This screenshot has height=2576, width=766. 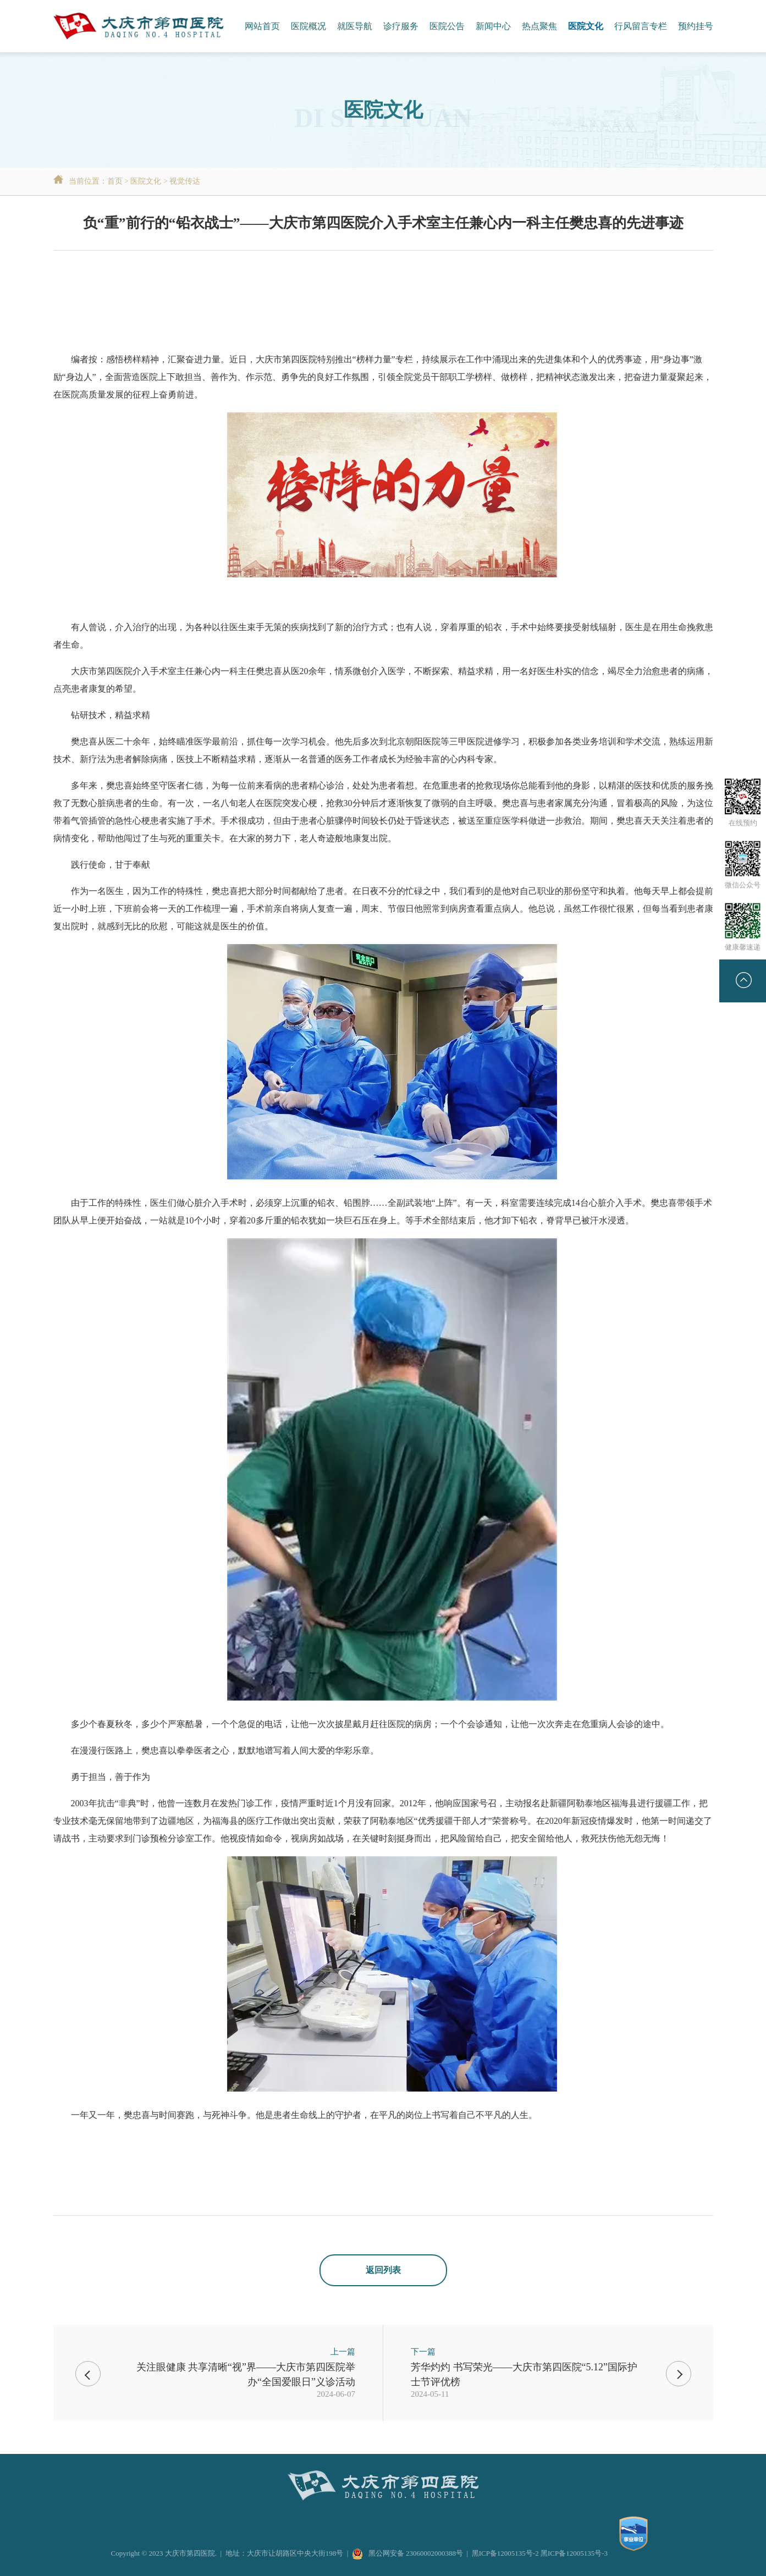 What do you see at coordinates (640, 26) in the screenshot?
I see `行风留言专栏` at bounding box center [640, 26].